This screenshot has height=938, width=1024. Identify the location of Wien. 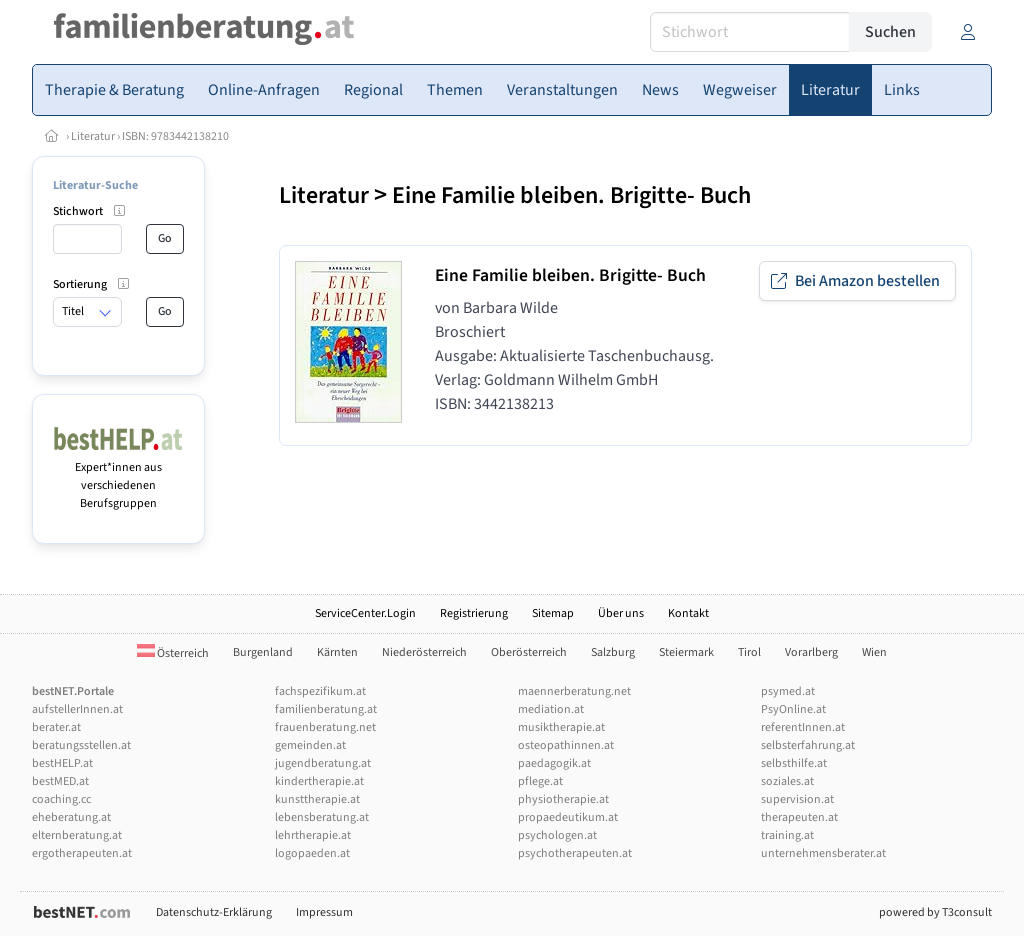
(874, 652).